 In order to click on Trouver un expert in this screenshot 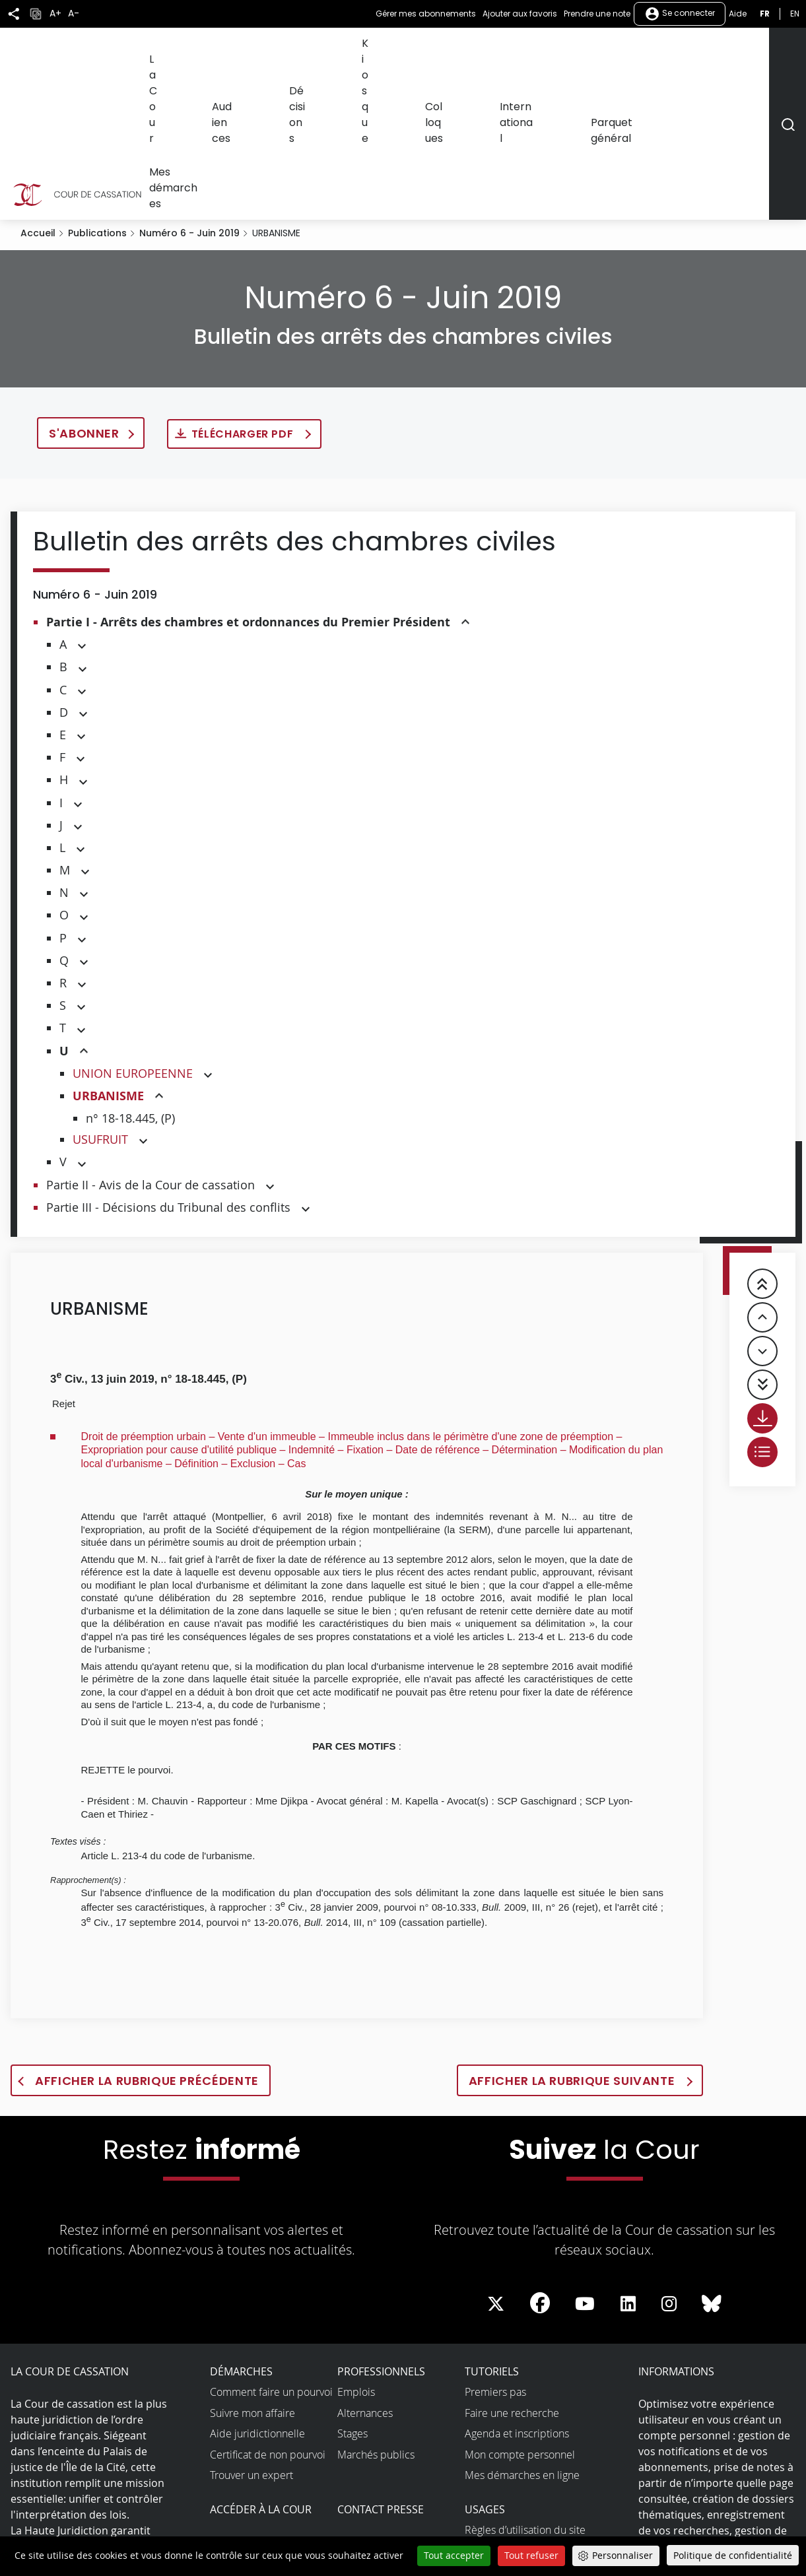, I will do `click(251, 2332)`.